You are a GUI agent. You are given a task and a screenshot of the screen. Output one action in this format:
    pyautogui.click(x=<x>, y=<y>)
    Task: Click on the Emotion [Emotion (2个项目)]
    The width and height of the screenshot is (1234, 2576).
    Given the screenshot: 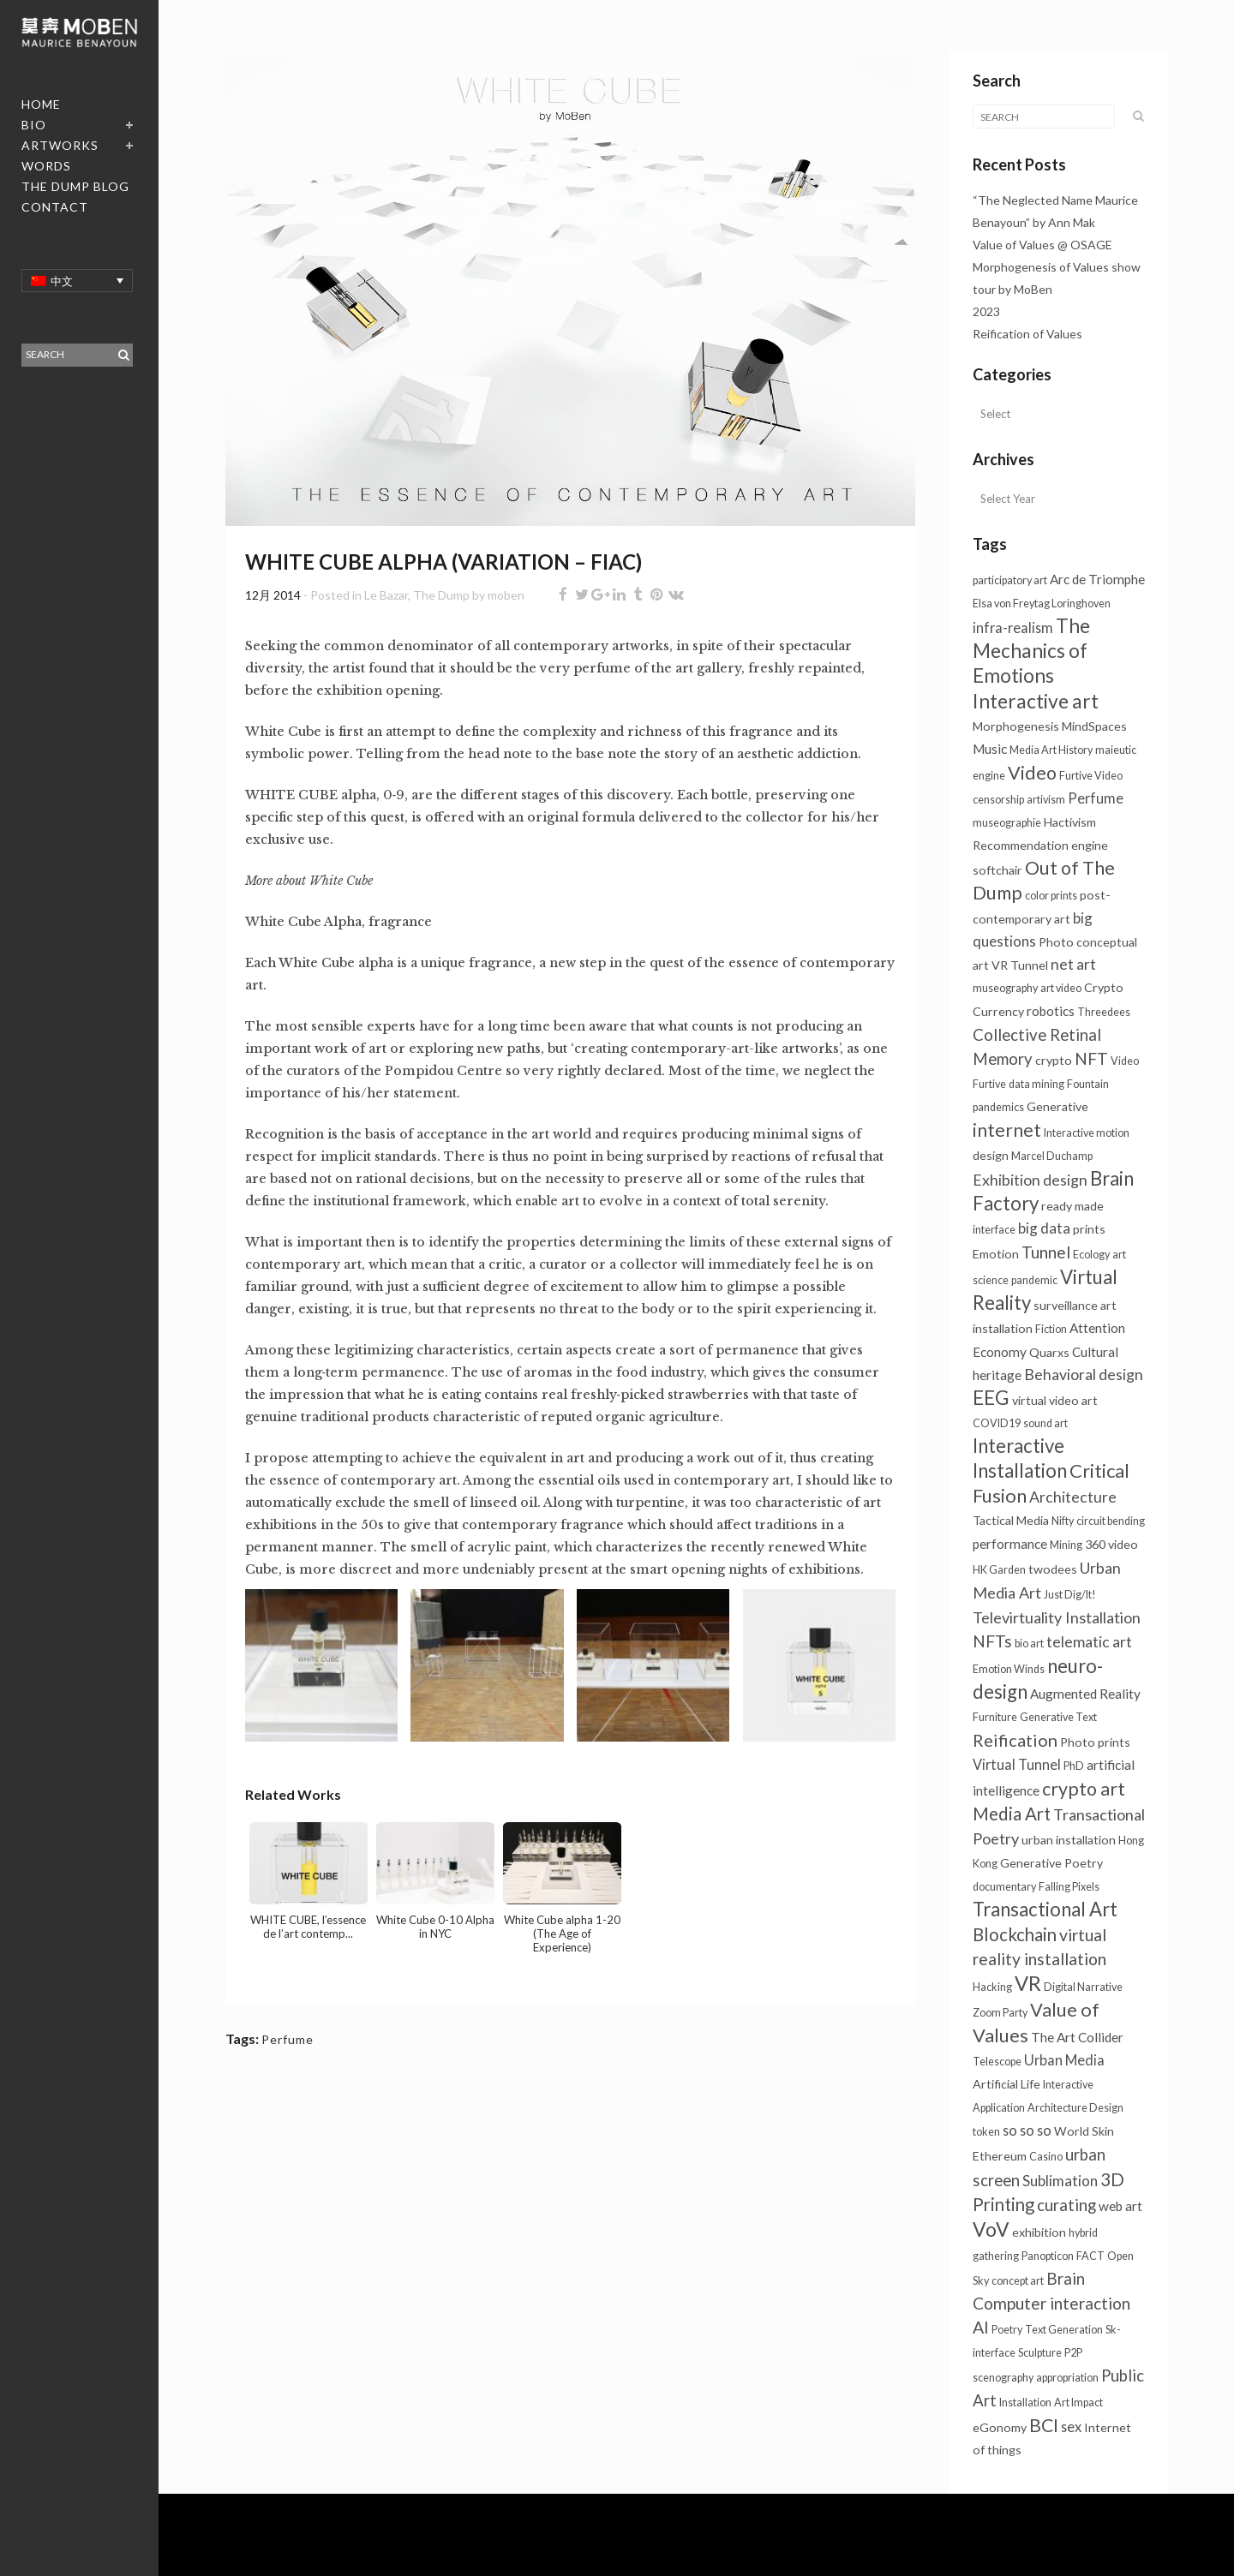 What is the action you would take?
    pyautogui.click(x=996, y=1253)
    